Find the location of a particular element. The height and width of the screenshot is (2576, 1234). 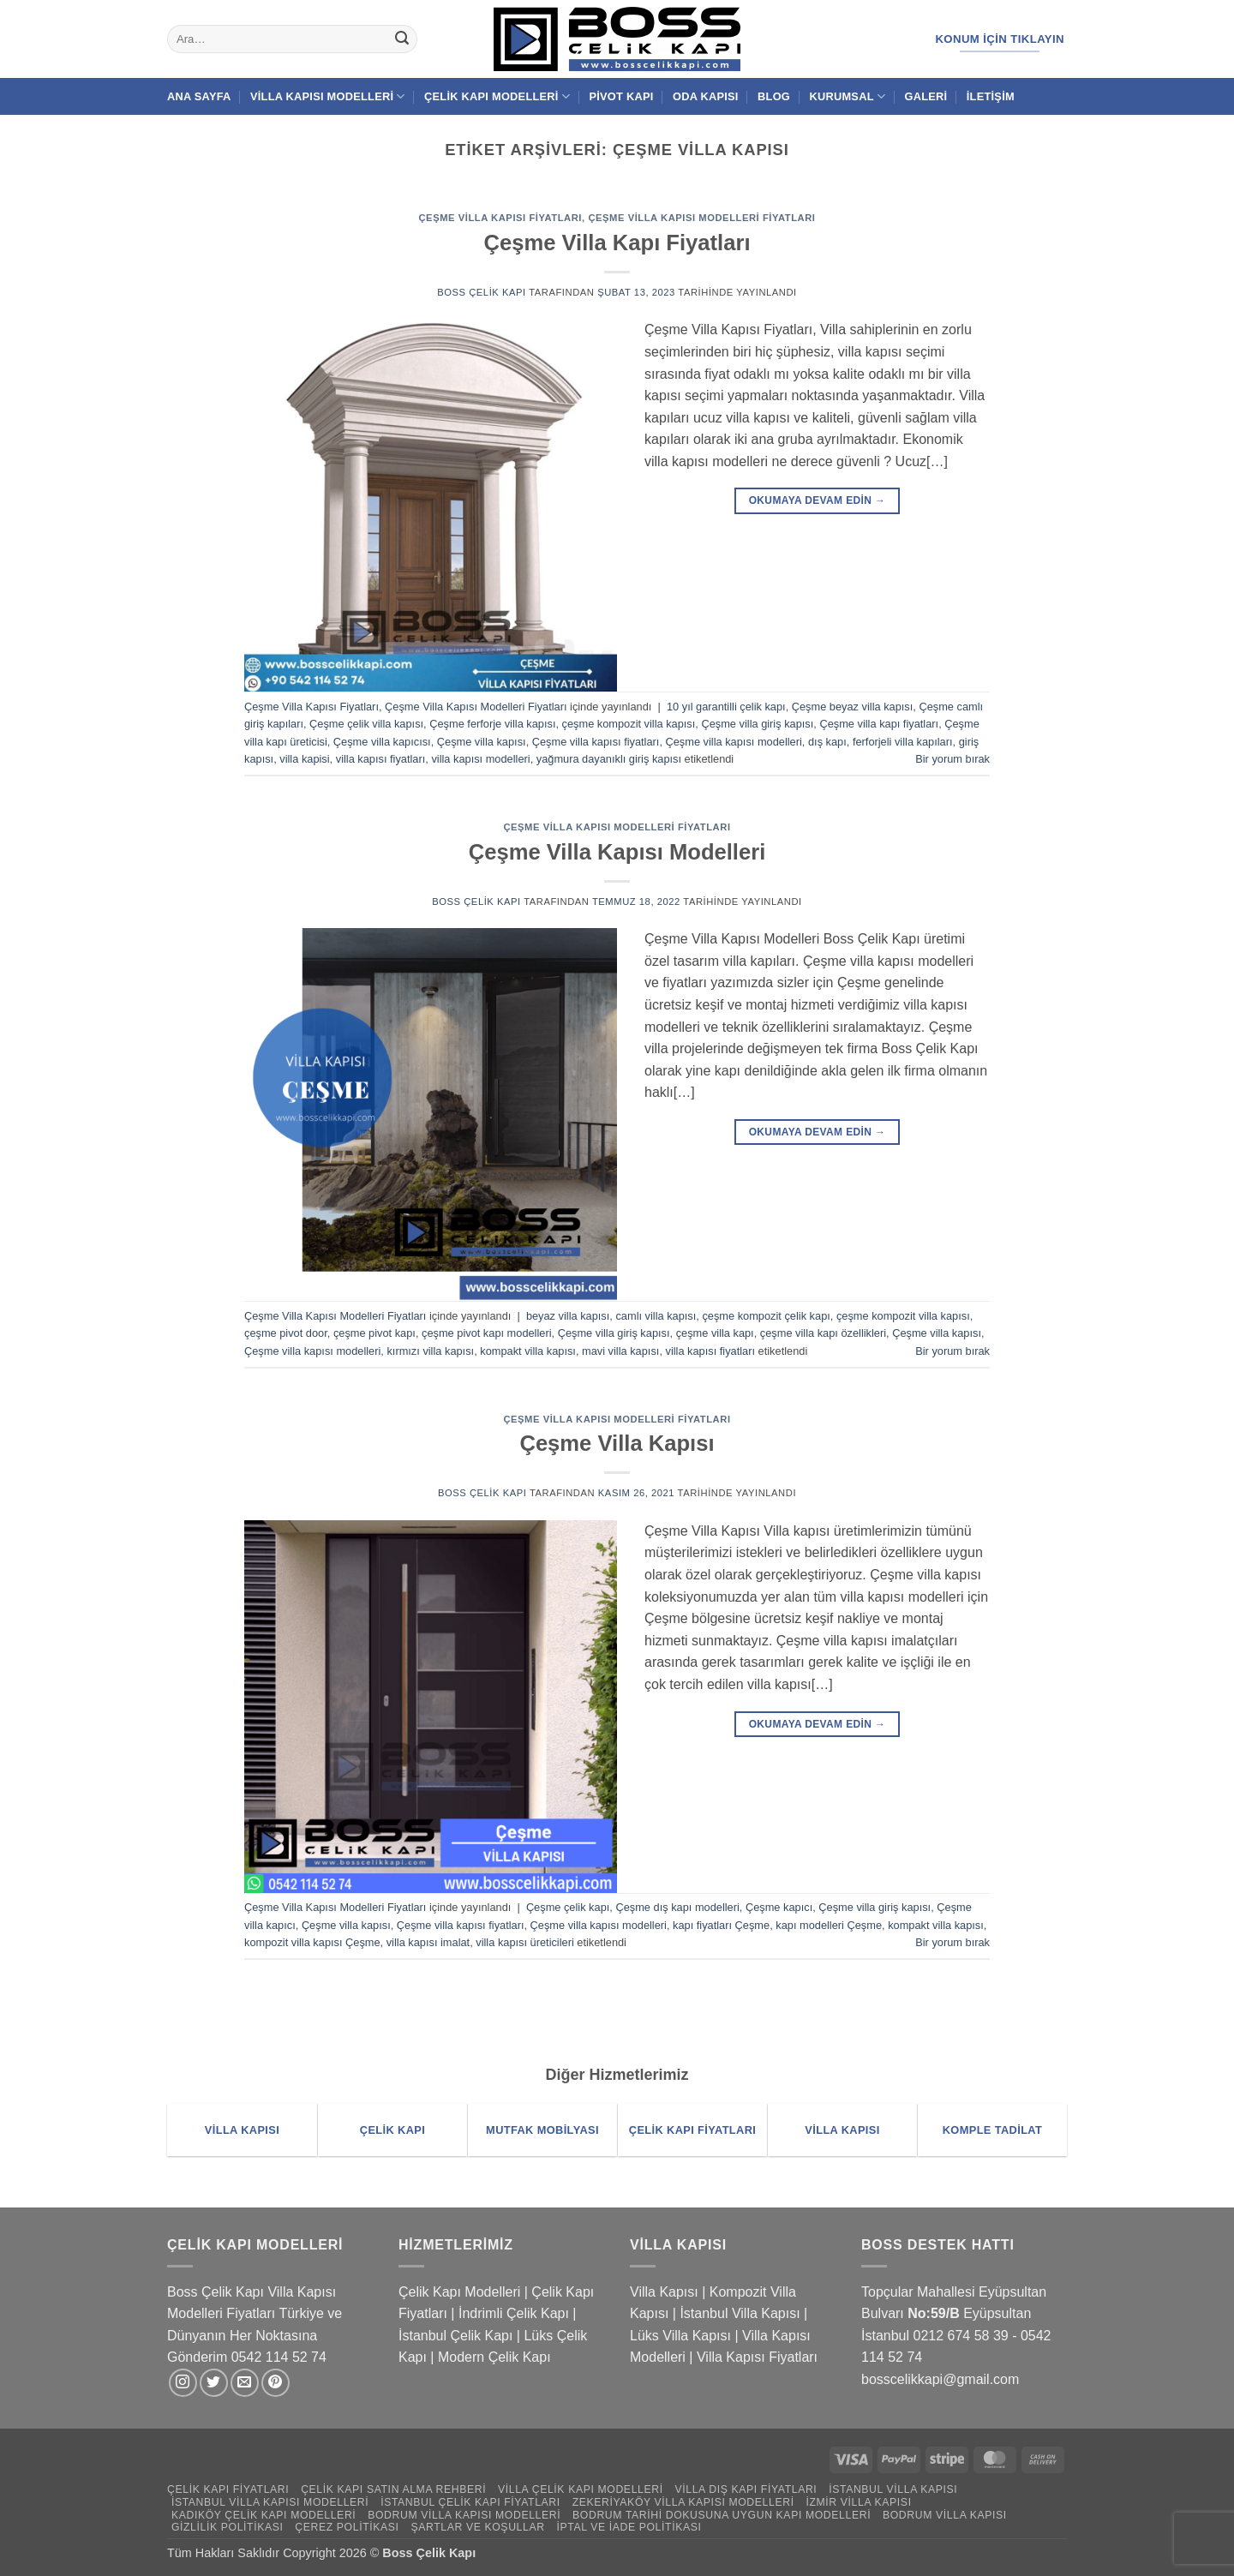

10 yıl garantilli çelik kapı is located at coordinates (726, 706).